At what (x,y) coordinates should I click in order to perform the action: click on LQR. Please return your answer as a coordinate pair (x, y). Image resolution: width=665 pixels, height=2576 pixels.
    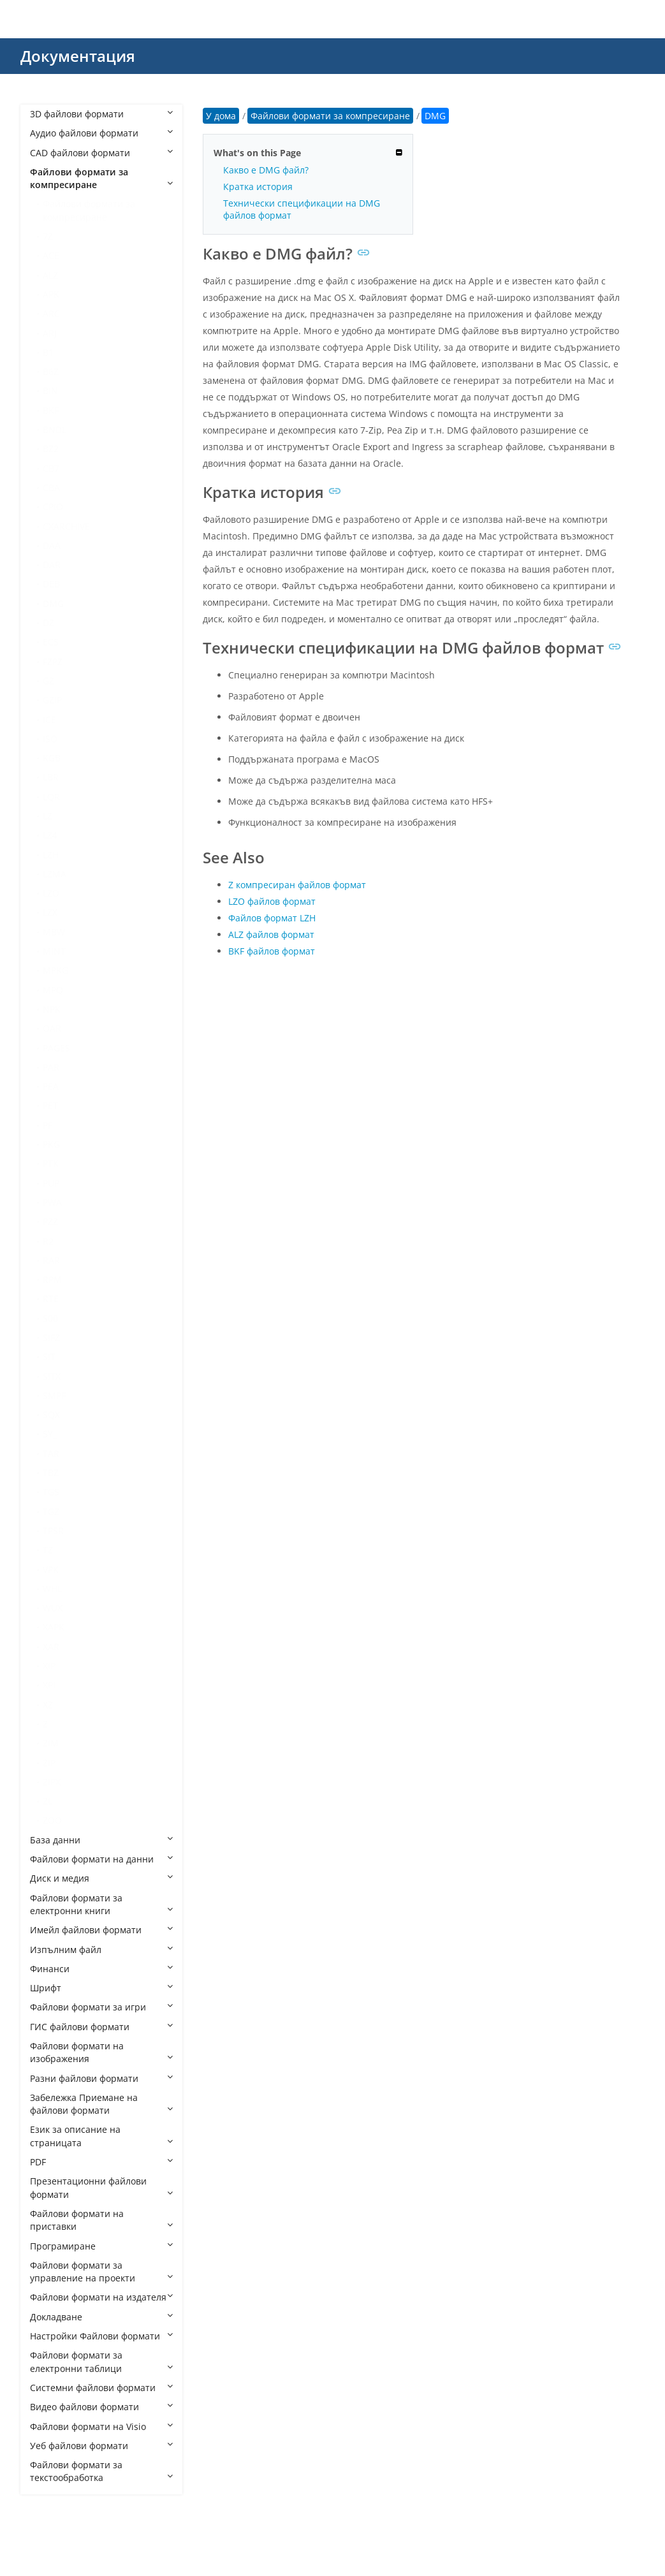
    Looking at the image, I should click on (51, 797).